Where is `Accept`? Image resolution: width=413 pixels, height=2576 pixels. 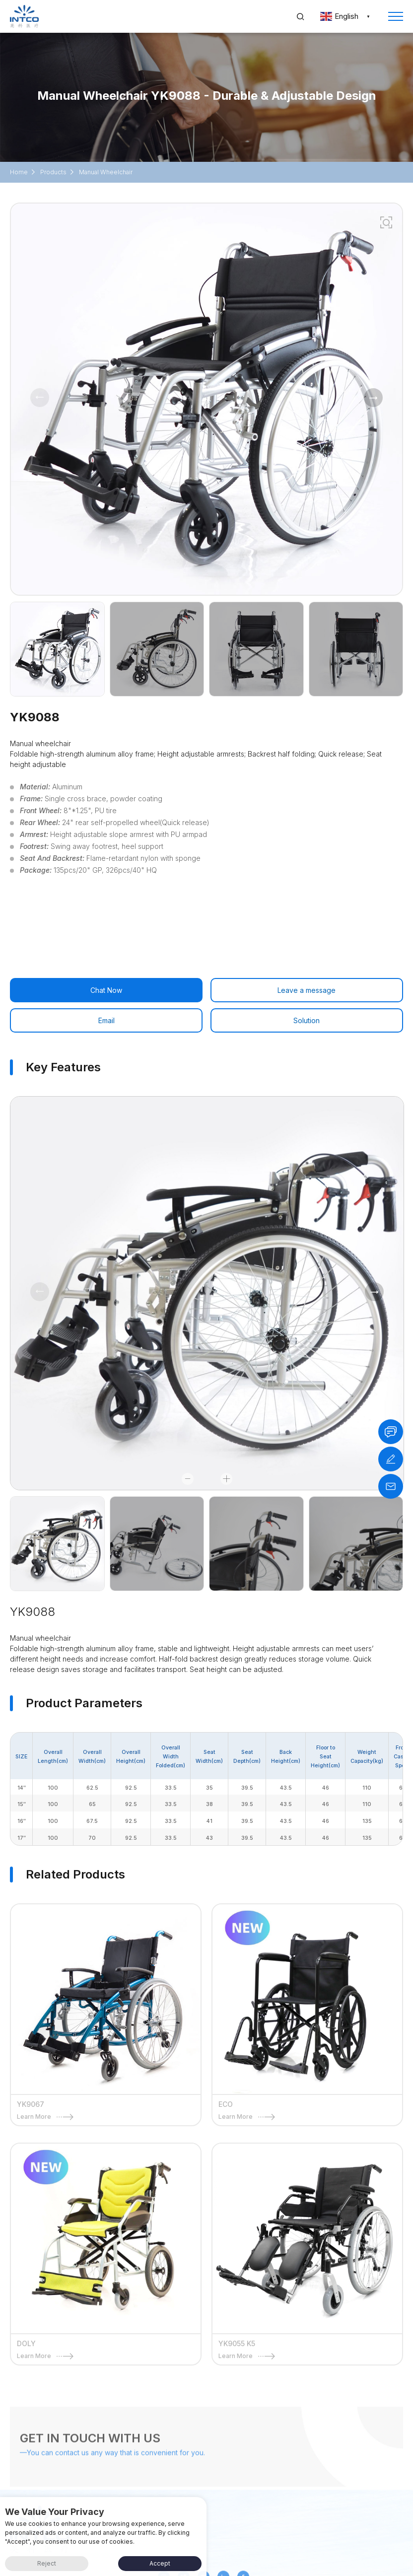 Accept is located at coordinates (159, 2563).